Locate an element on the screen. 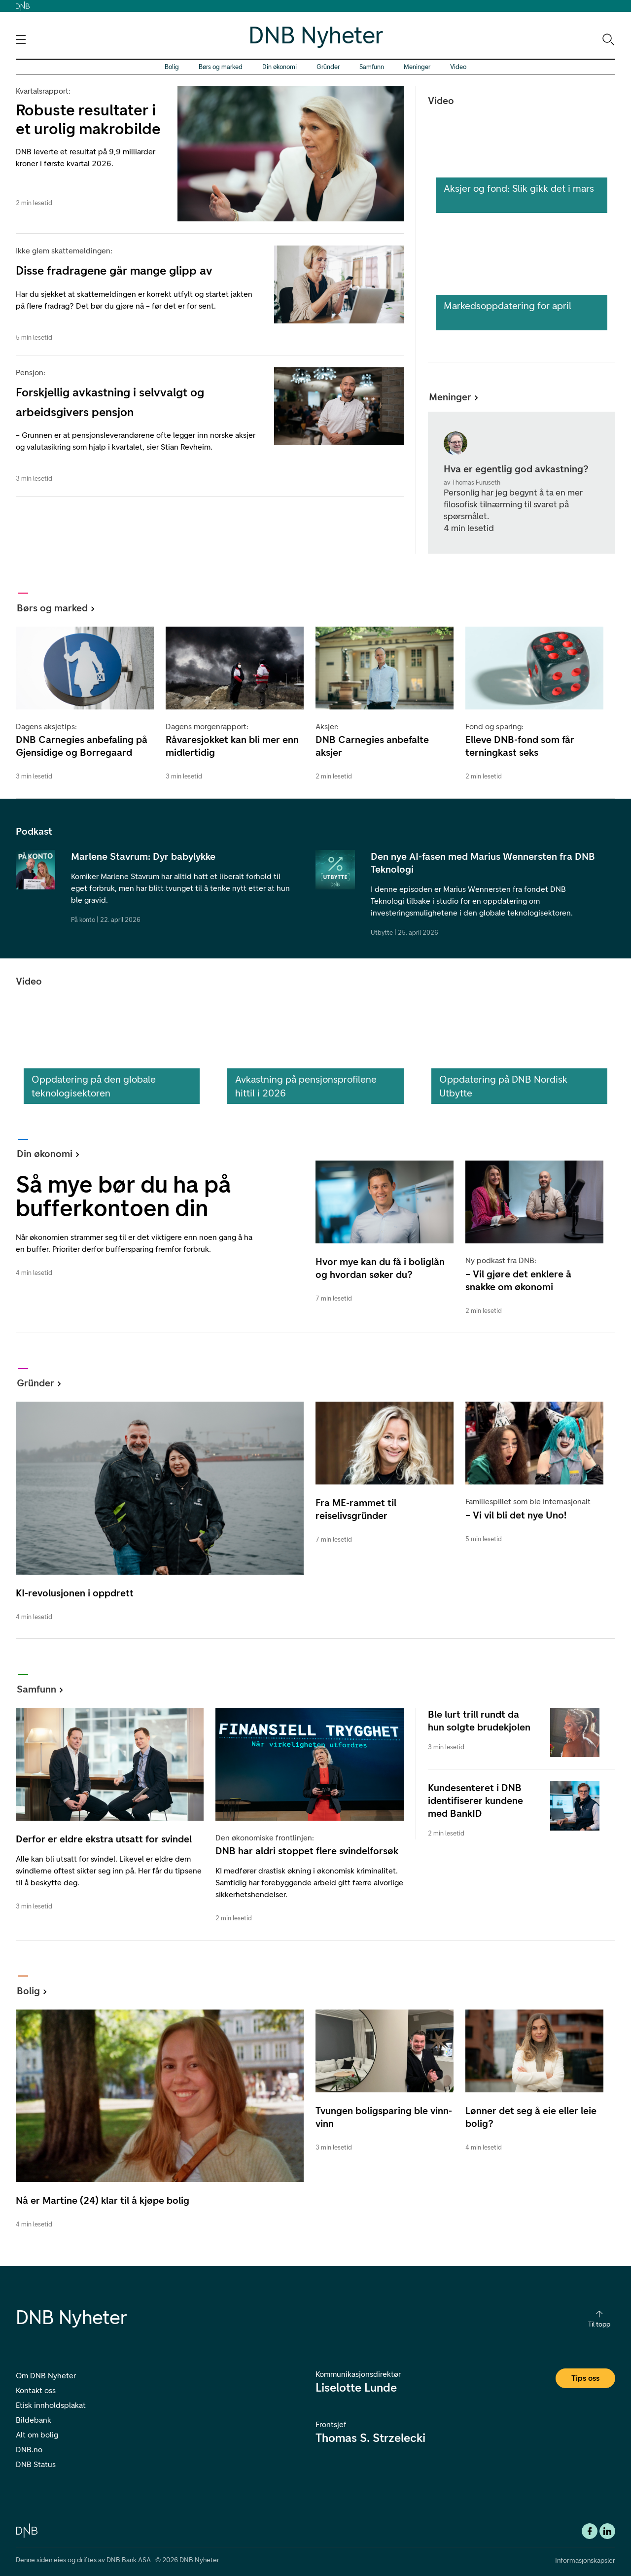  [DNB.no] is located at coordinates (27, 2530).